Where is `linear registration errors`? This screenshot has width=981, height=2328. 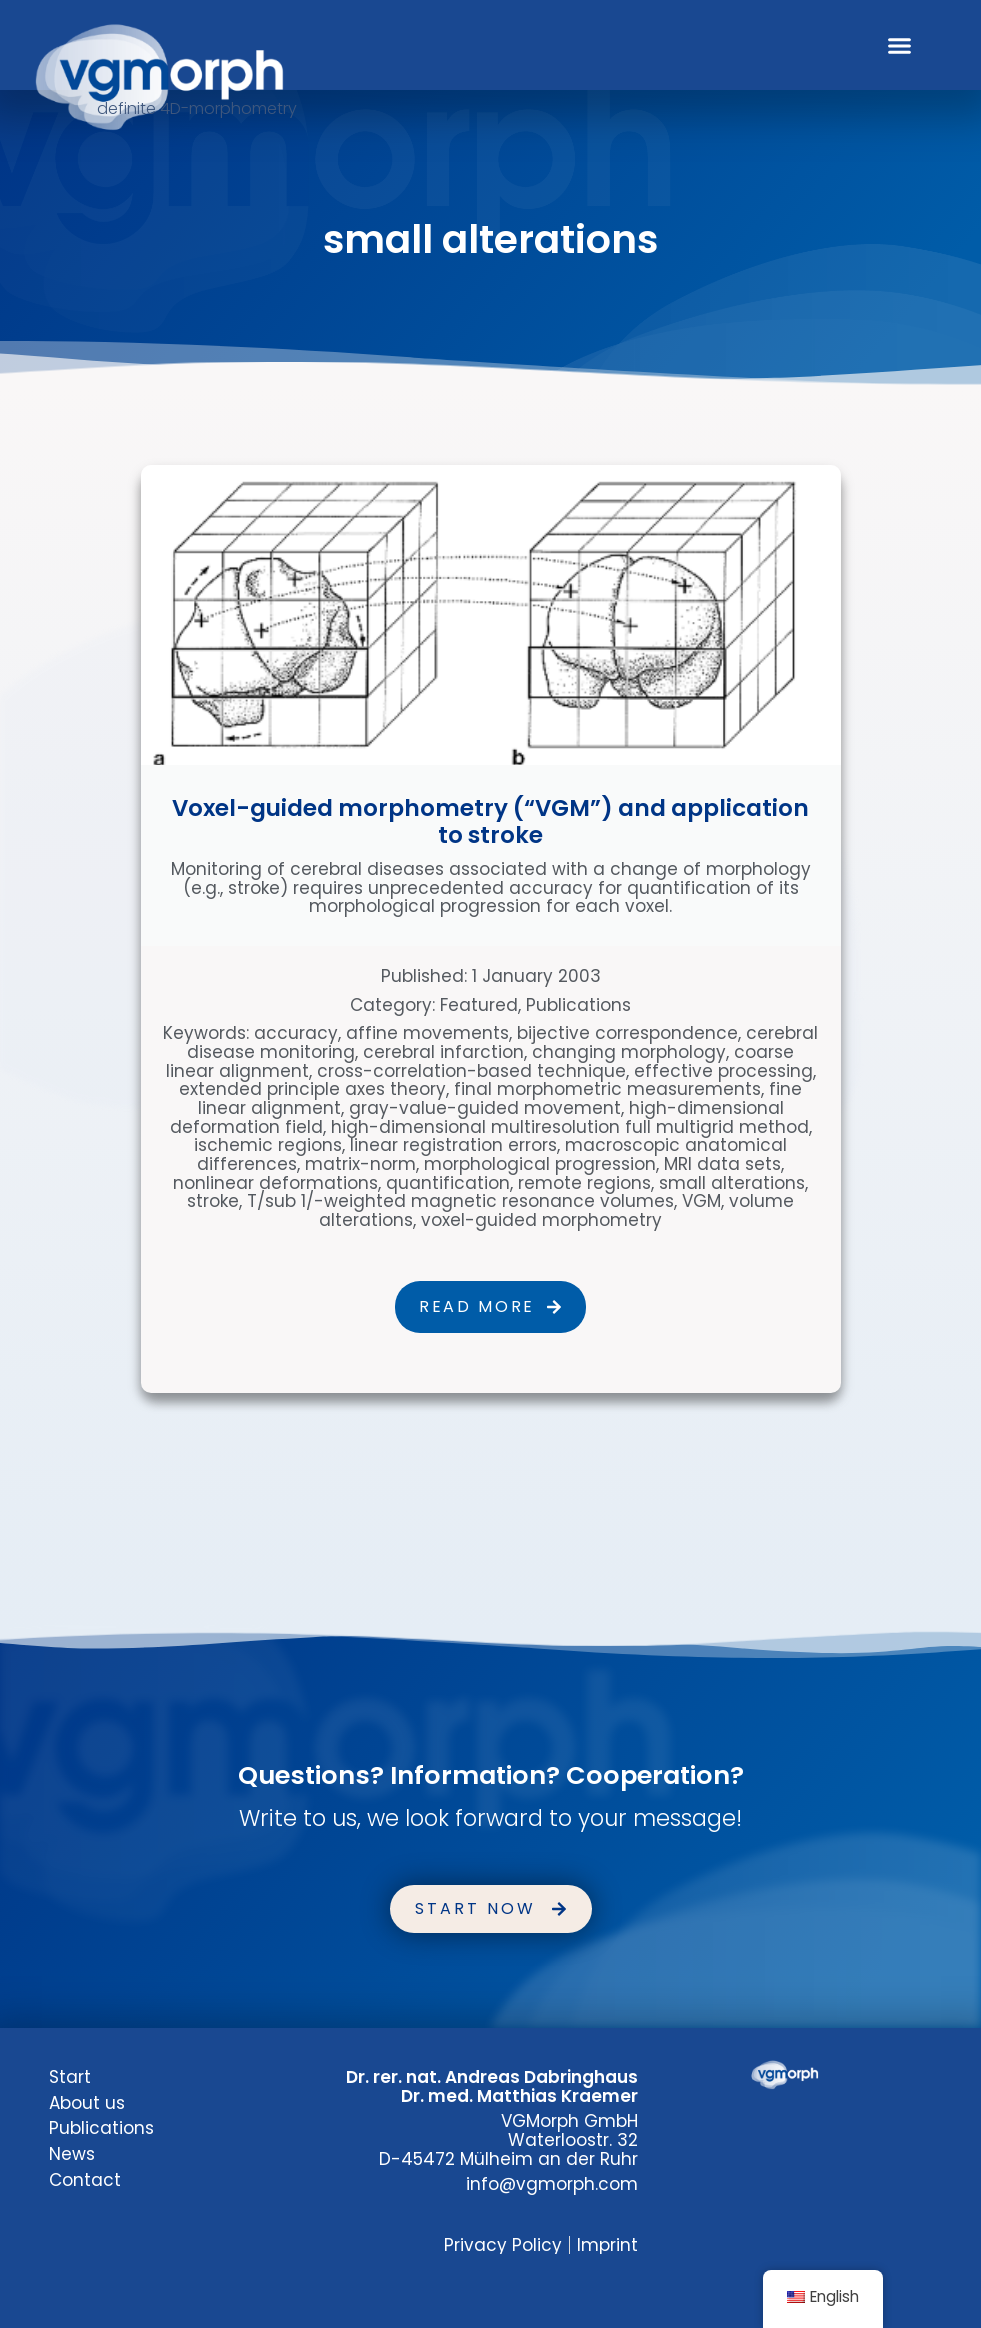
linear registration errors is located at coordinates (453, 1145).